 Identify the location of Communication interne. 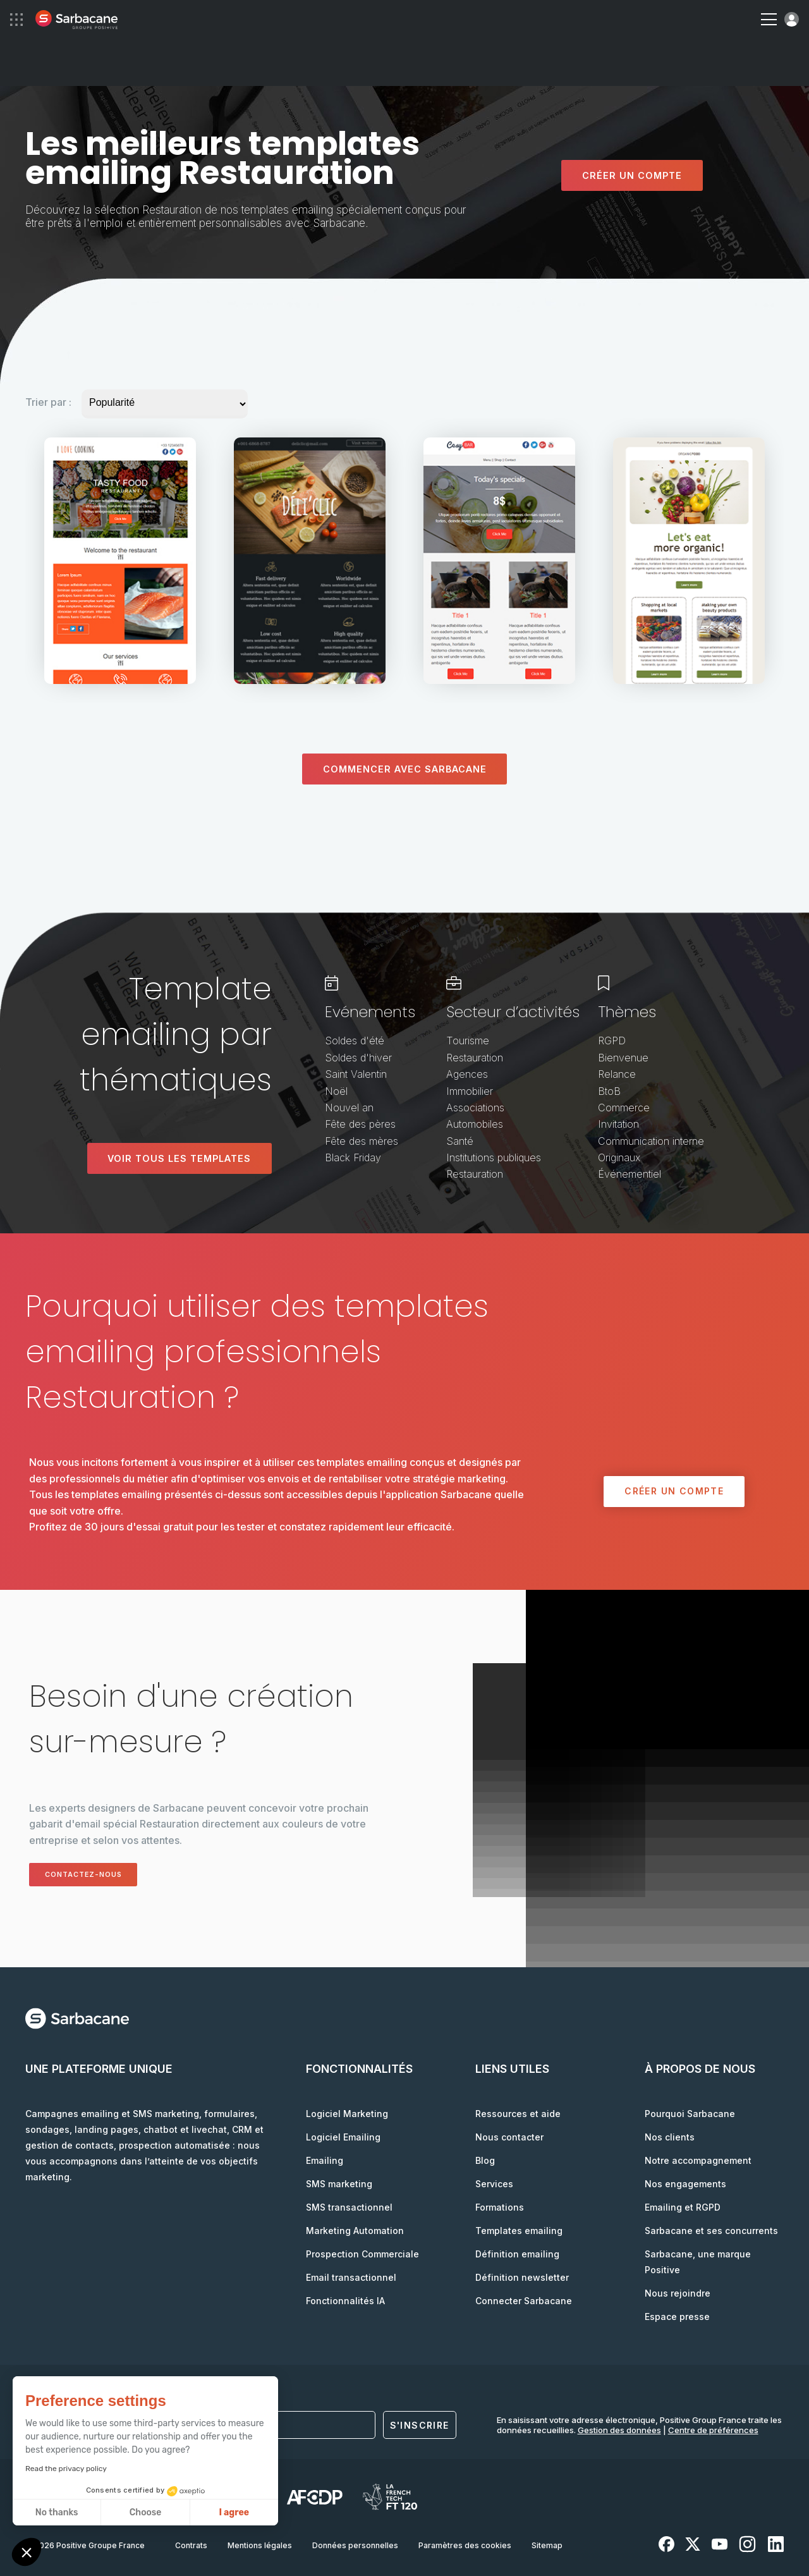
(651, 1141).